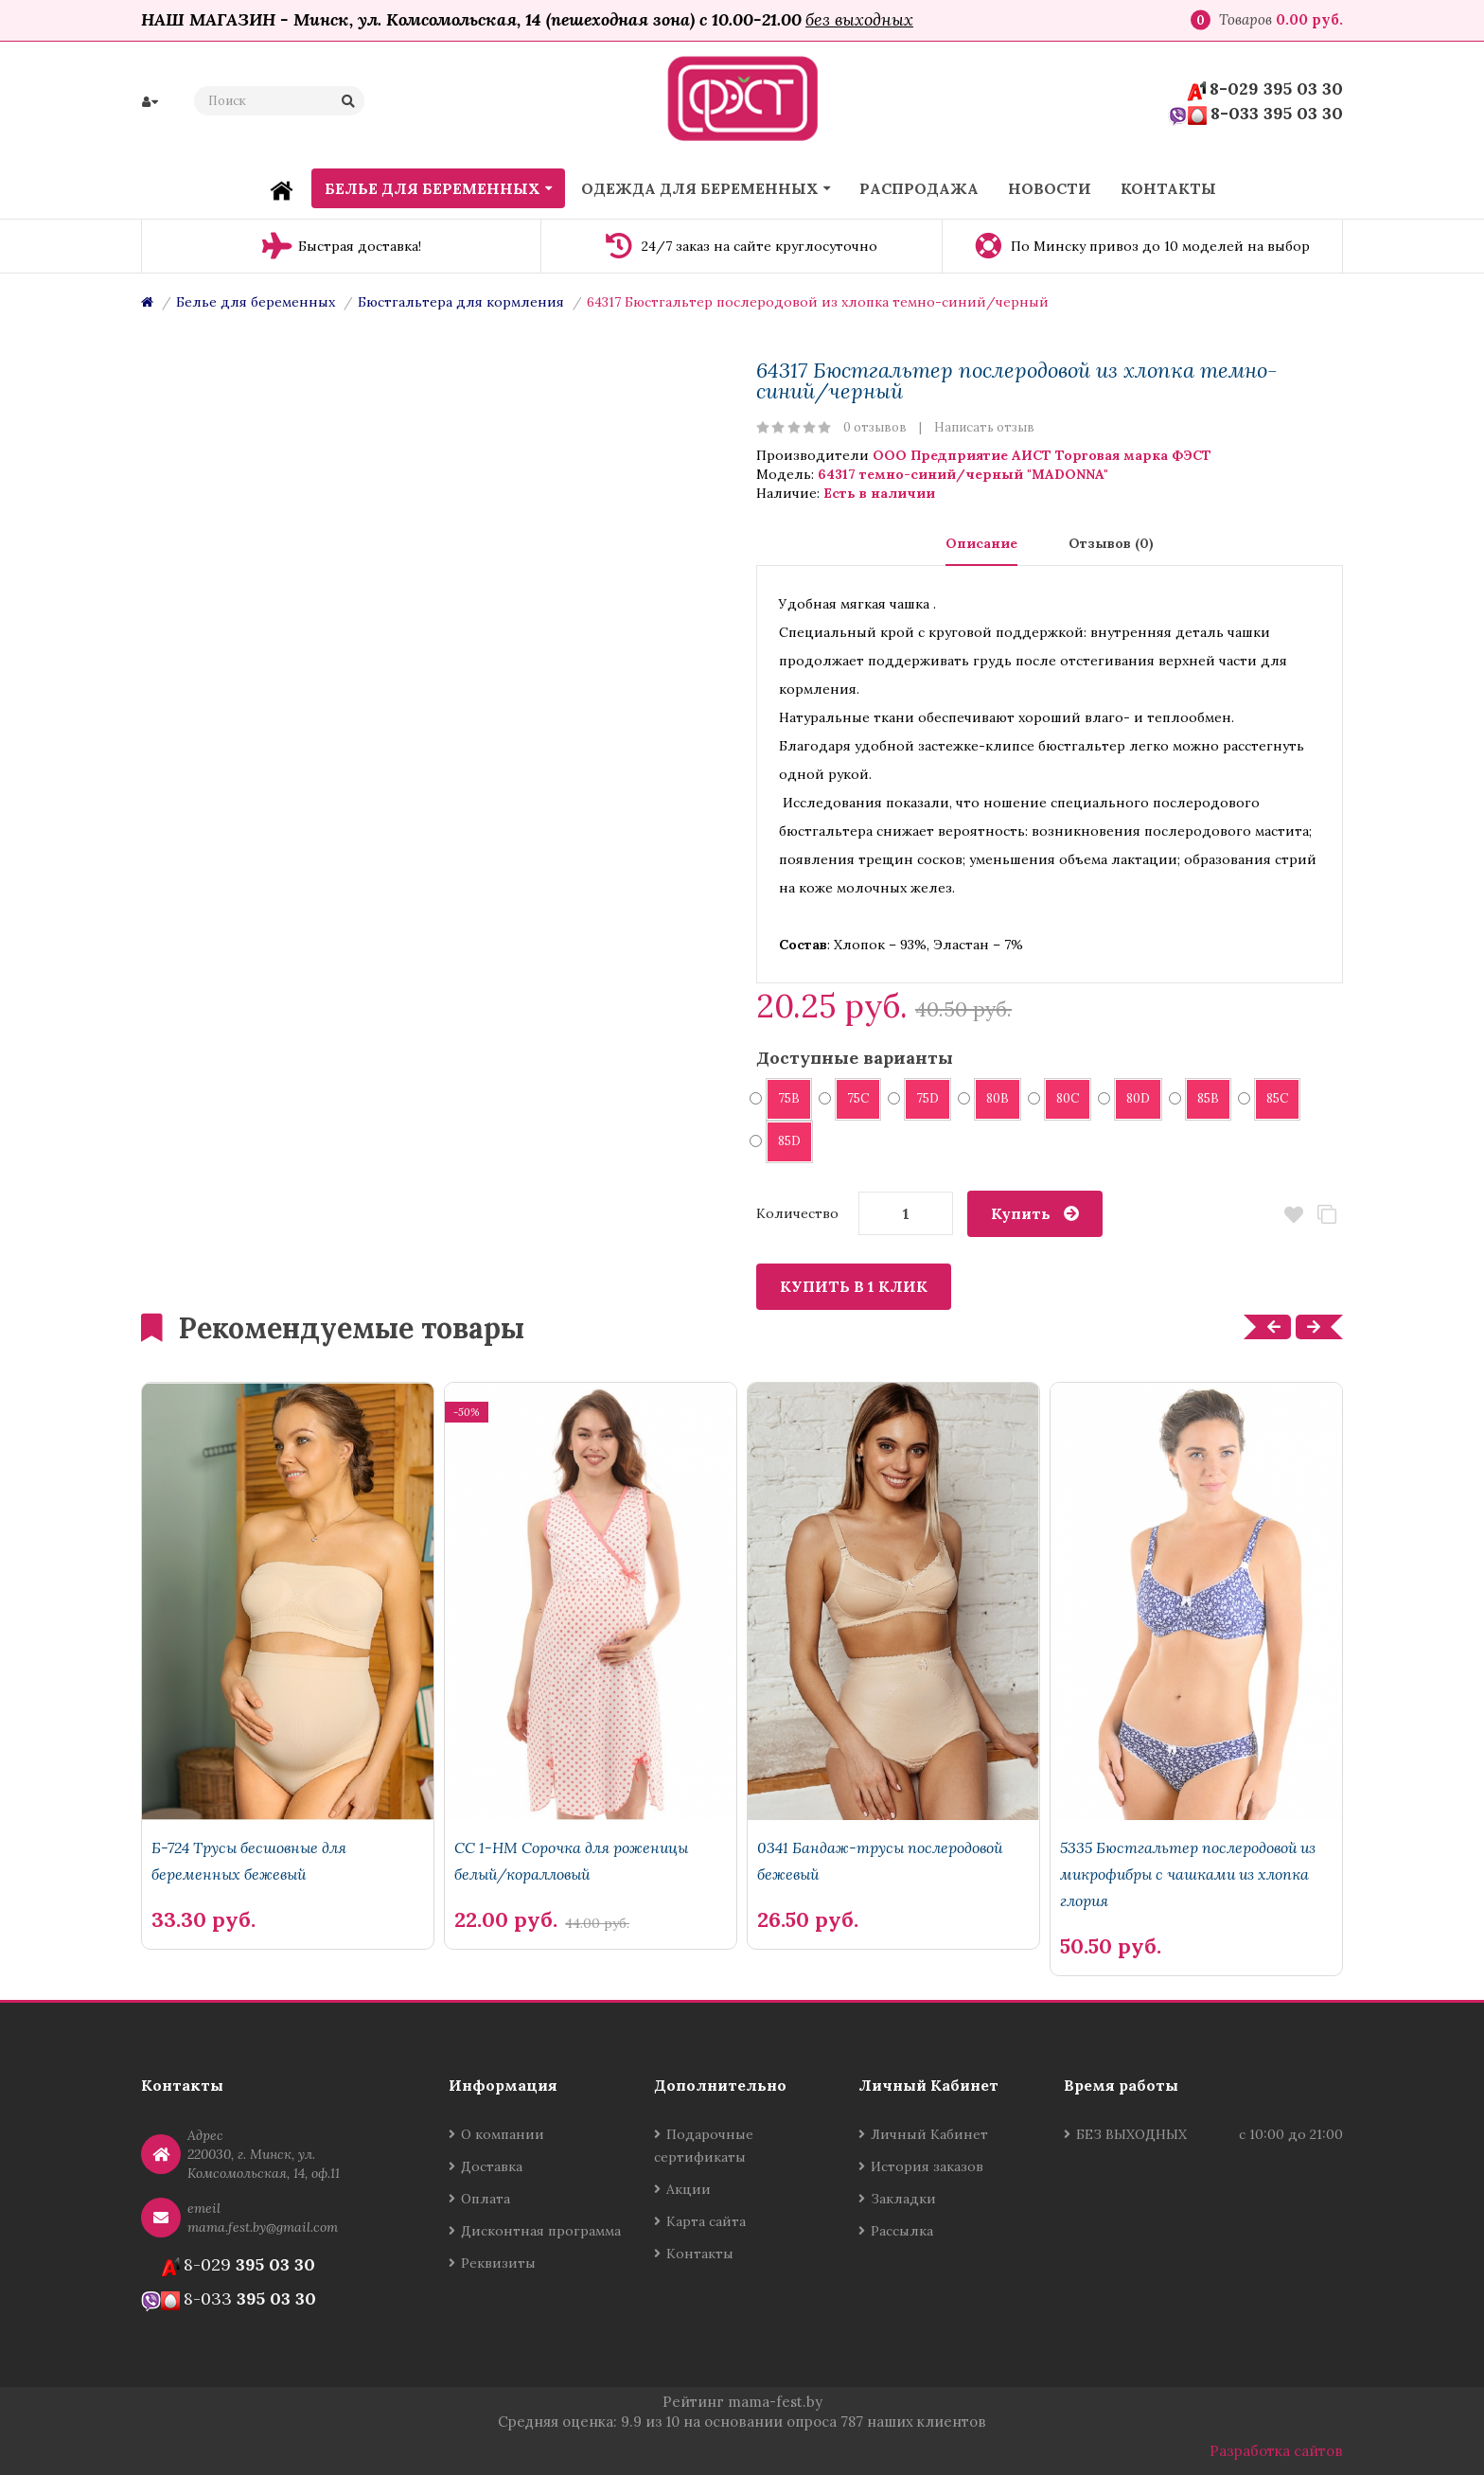  I want to click on Отзывов (0), so click(1111, 543).